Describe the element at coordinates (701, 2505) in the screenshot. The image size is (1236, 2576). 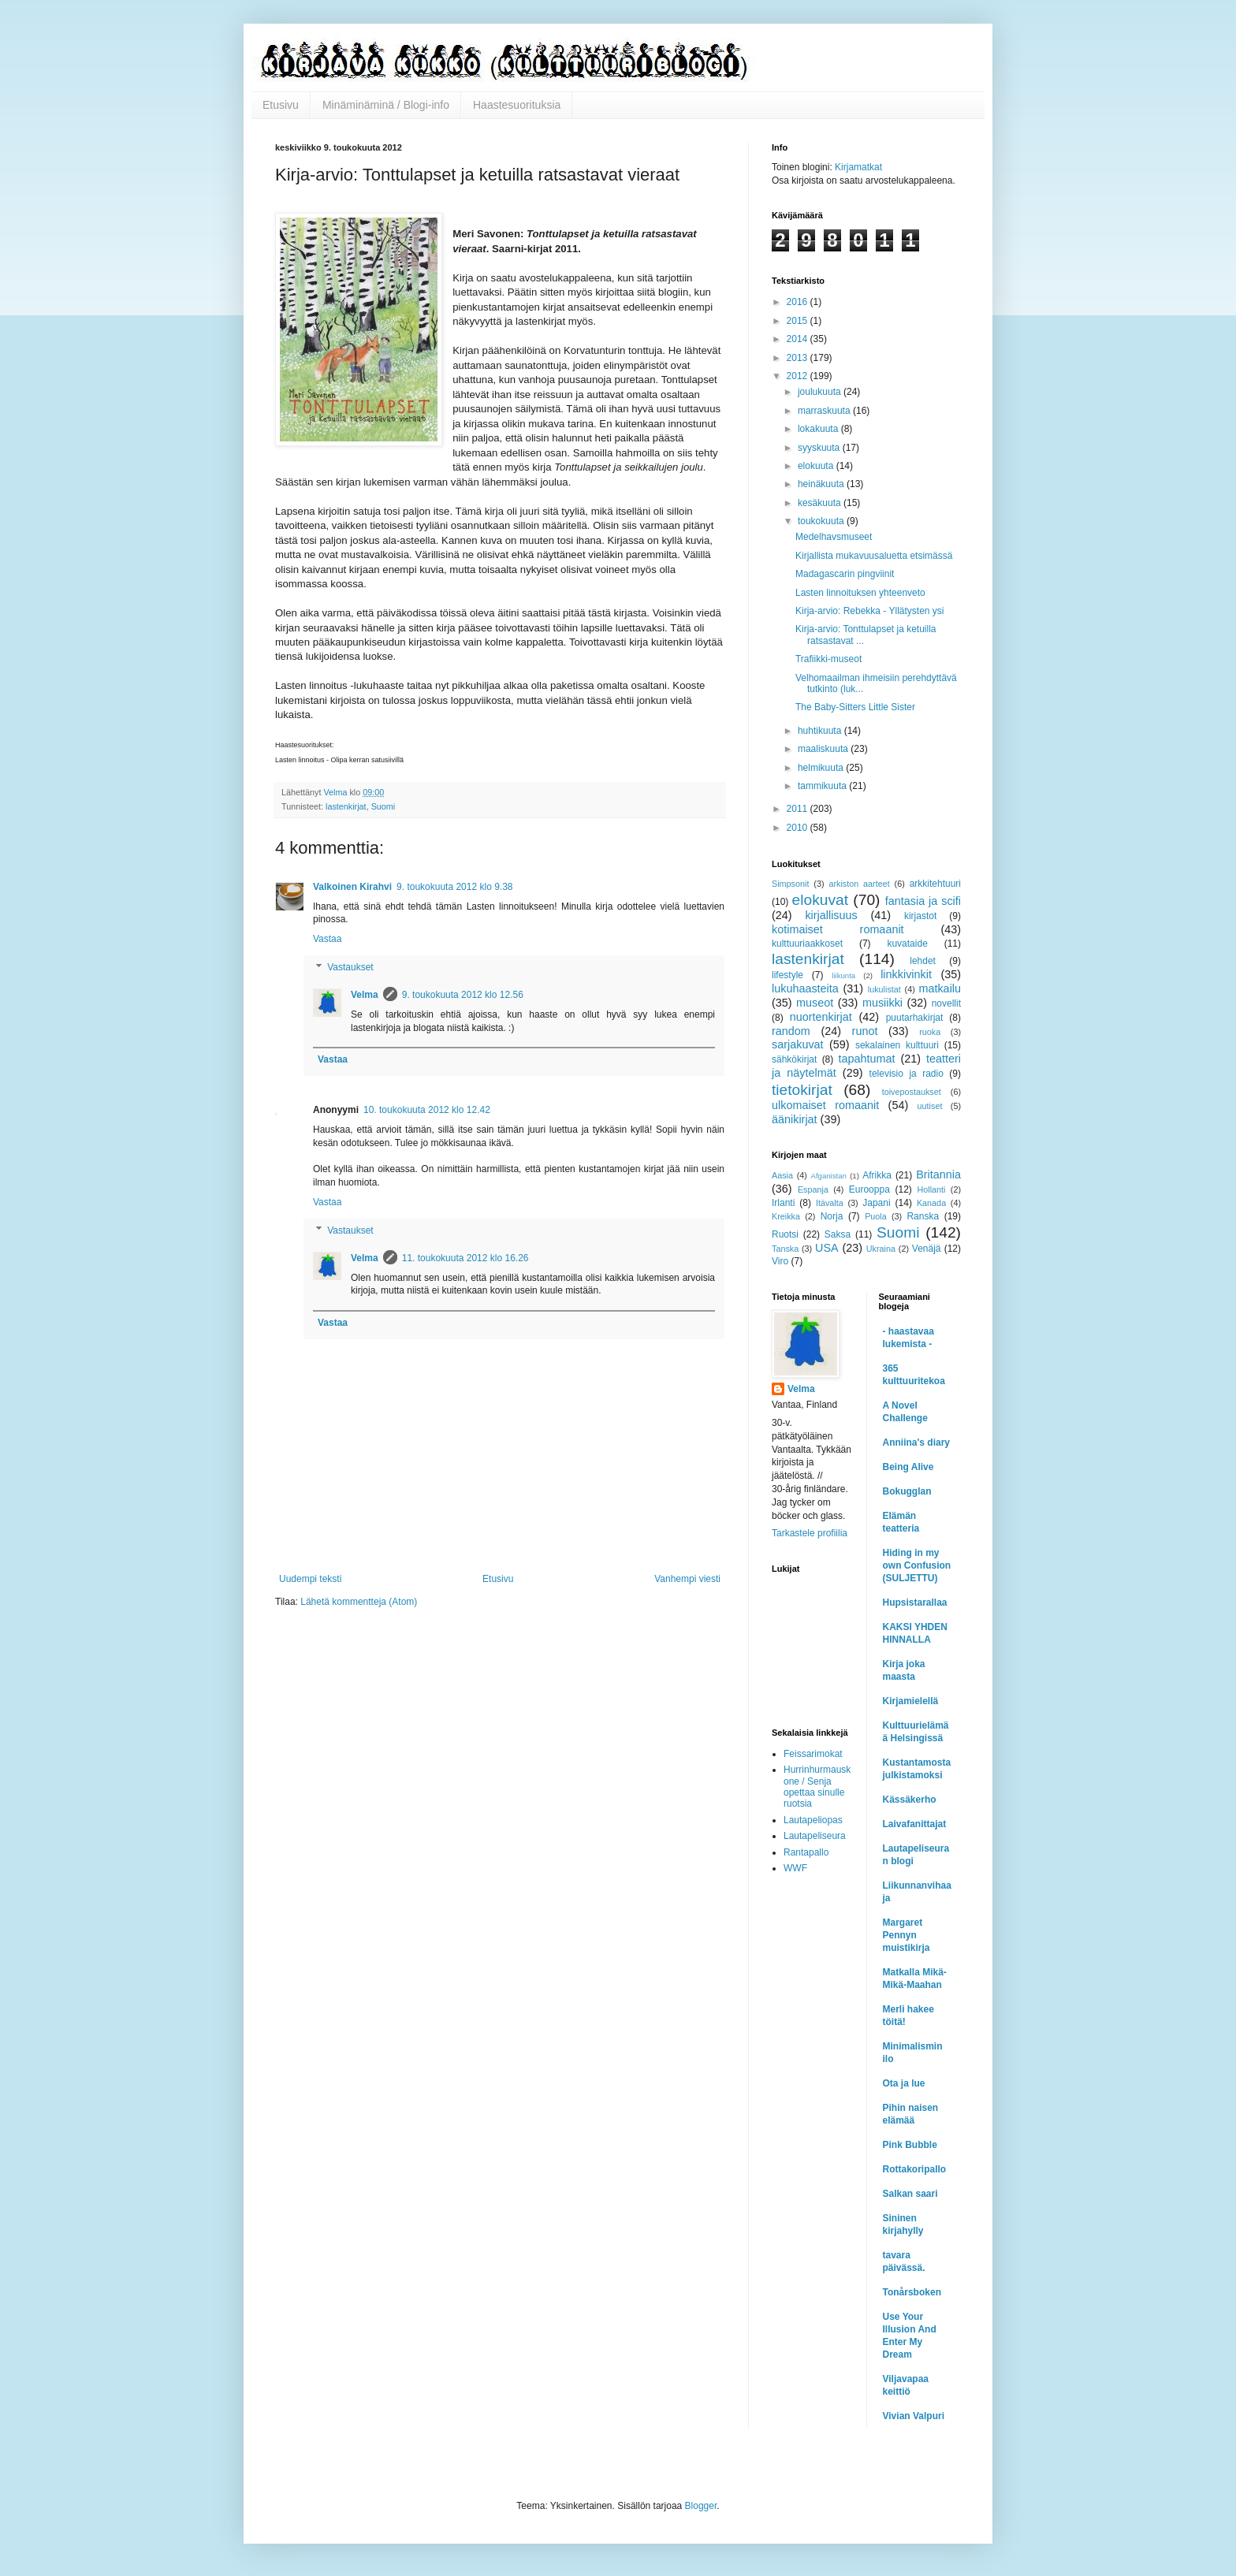
I see `Blogger` at that location.